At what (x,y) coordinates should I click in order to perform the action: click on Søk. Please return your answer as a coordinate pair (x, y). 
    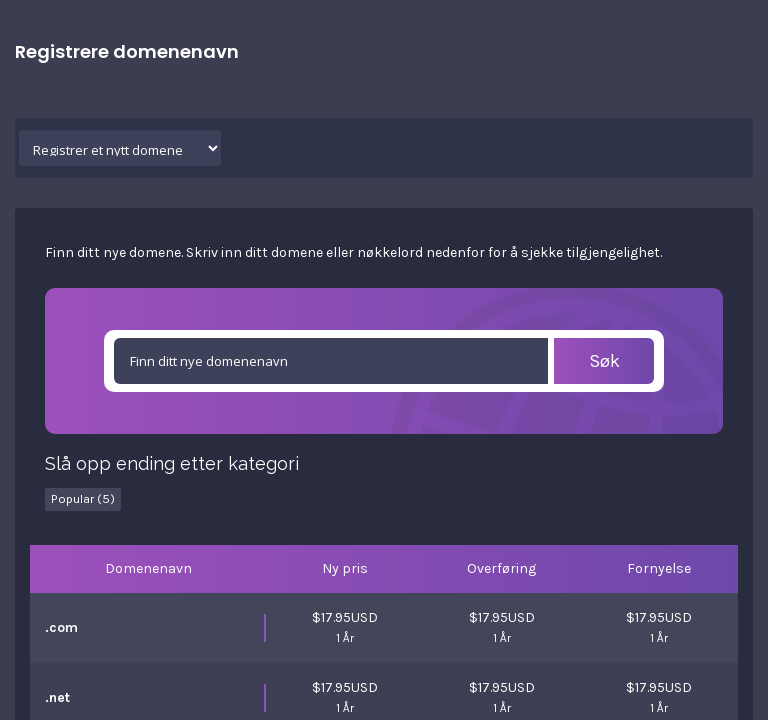
    Looking at the image, I should click on (604, 361).